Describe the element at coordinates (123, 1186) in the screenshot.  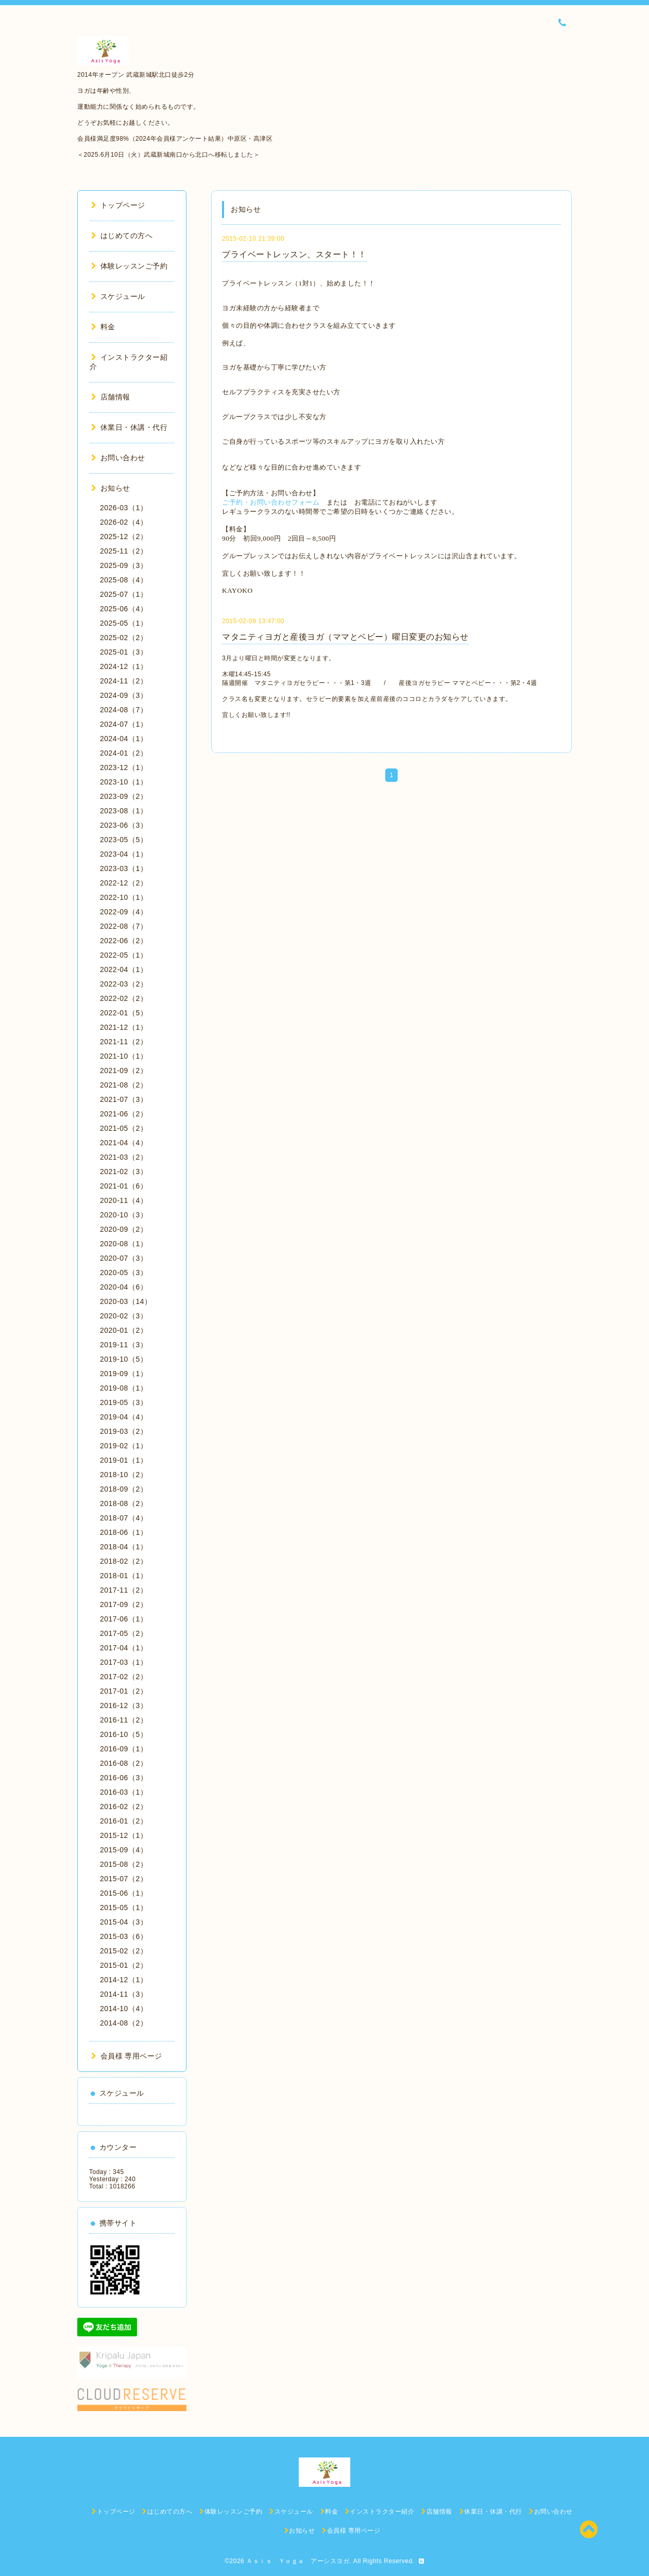
I see `2021-01（6）` at that location.